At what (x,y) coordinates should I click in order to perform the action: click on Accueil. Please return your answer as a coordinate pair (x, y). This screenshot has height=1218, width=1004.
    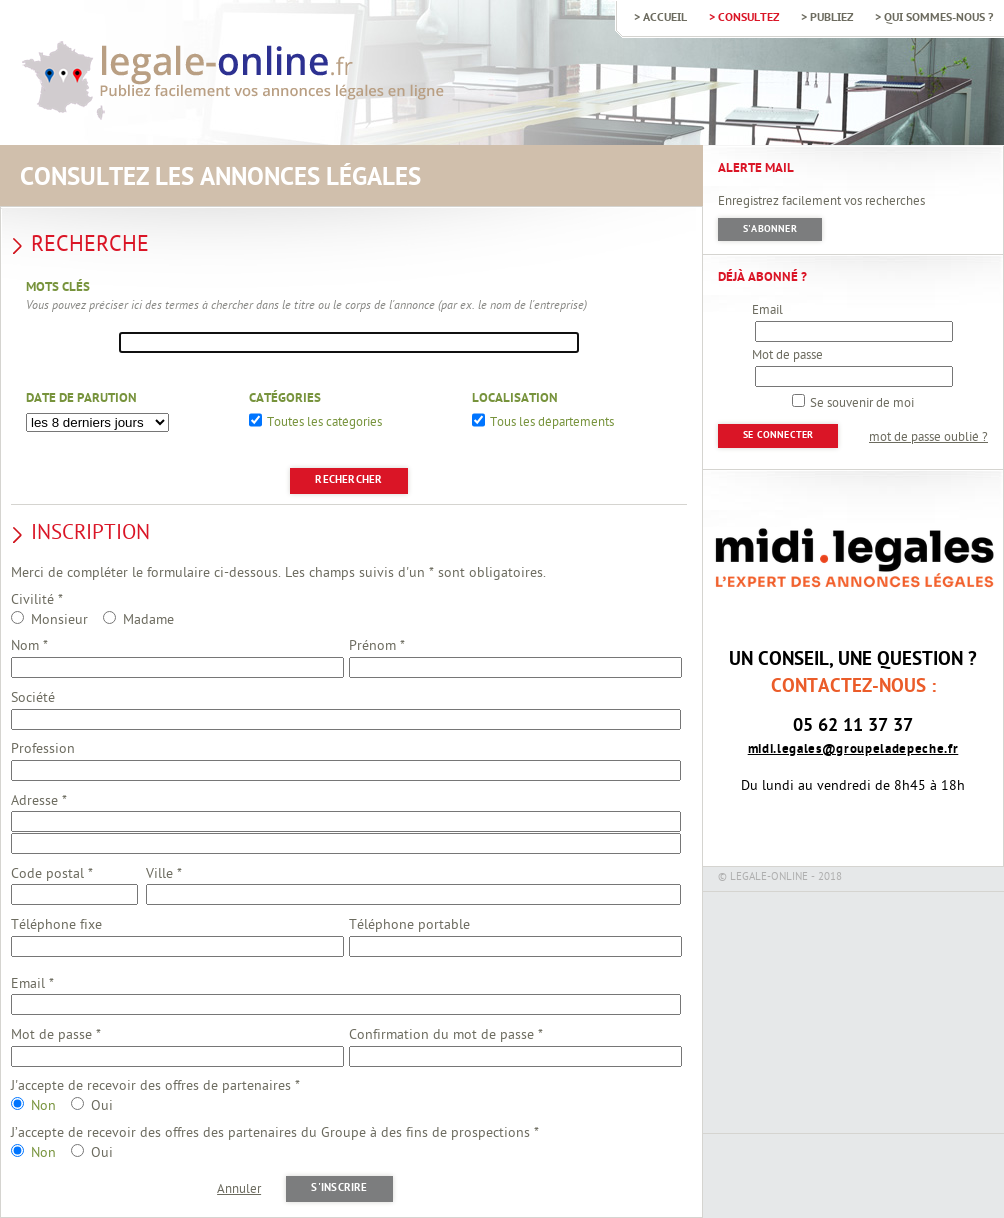
    Looking at the image, I should click on (665, 17).